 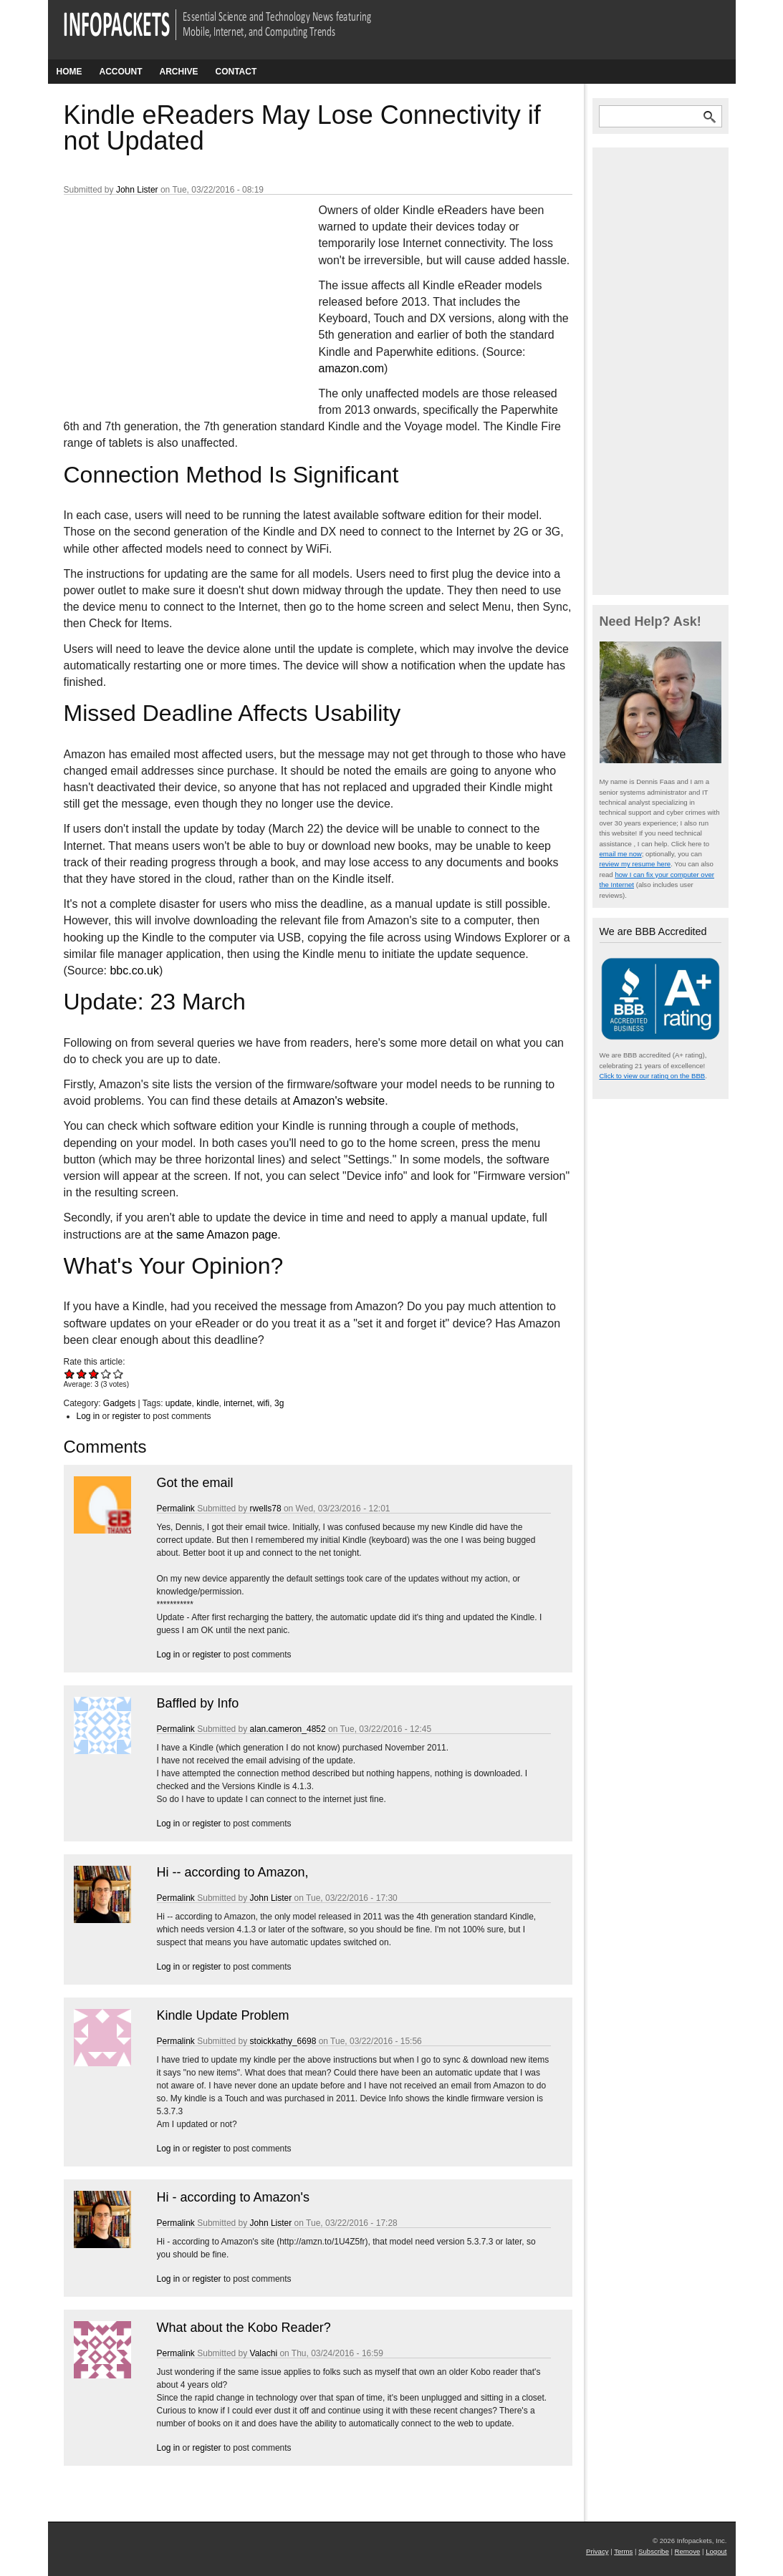 I want to click on Got the email, so click(x=195, y=1483).